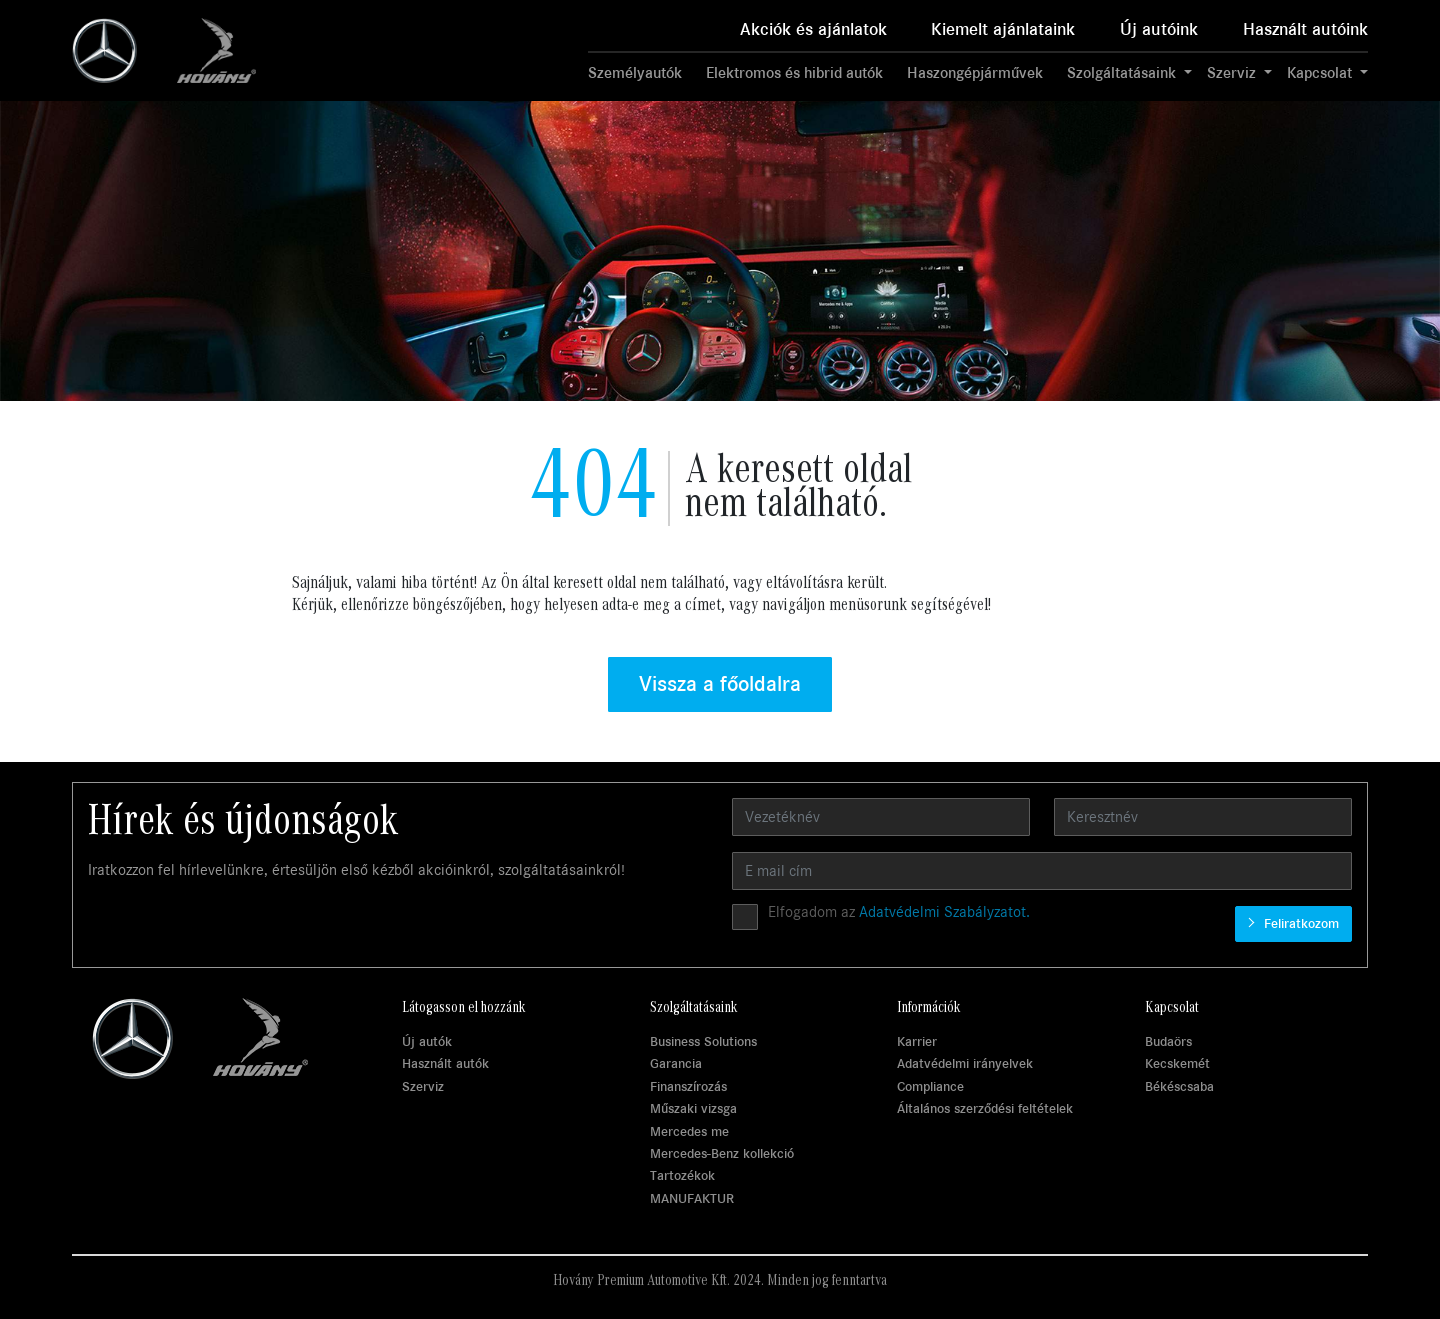 This screenshot has height=1319, width=1440. Describe the element at coordinates (682, 1175) in the screenshot. I see `Tartozékok` at that location.